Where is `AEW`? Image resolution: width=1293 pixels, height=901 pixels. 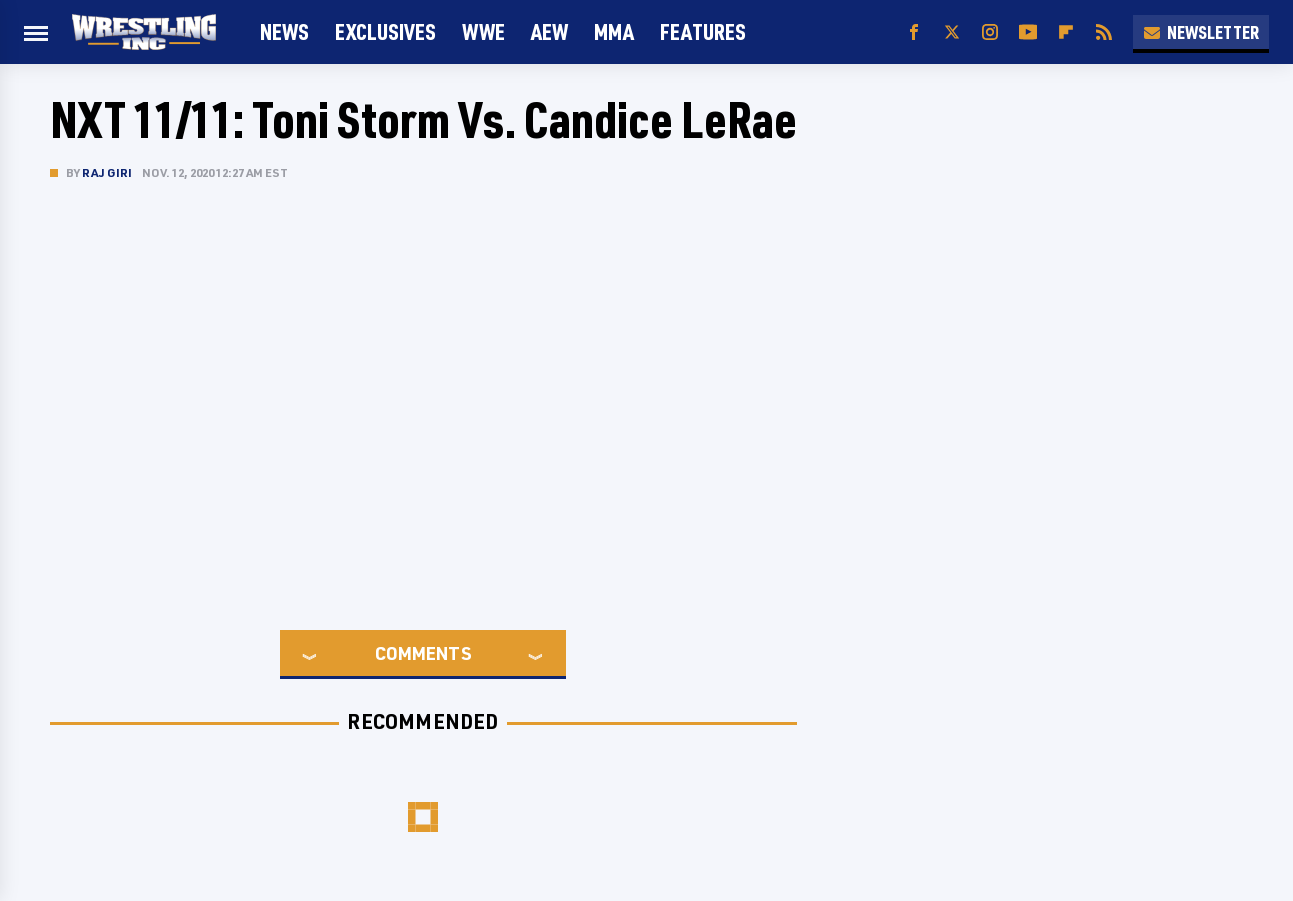 AEW is located at coordinates (549, 31).